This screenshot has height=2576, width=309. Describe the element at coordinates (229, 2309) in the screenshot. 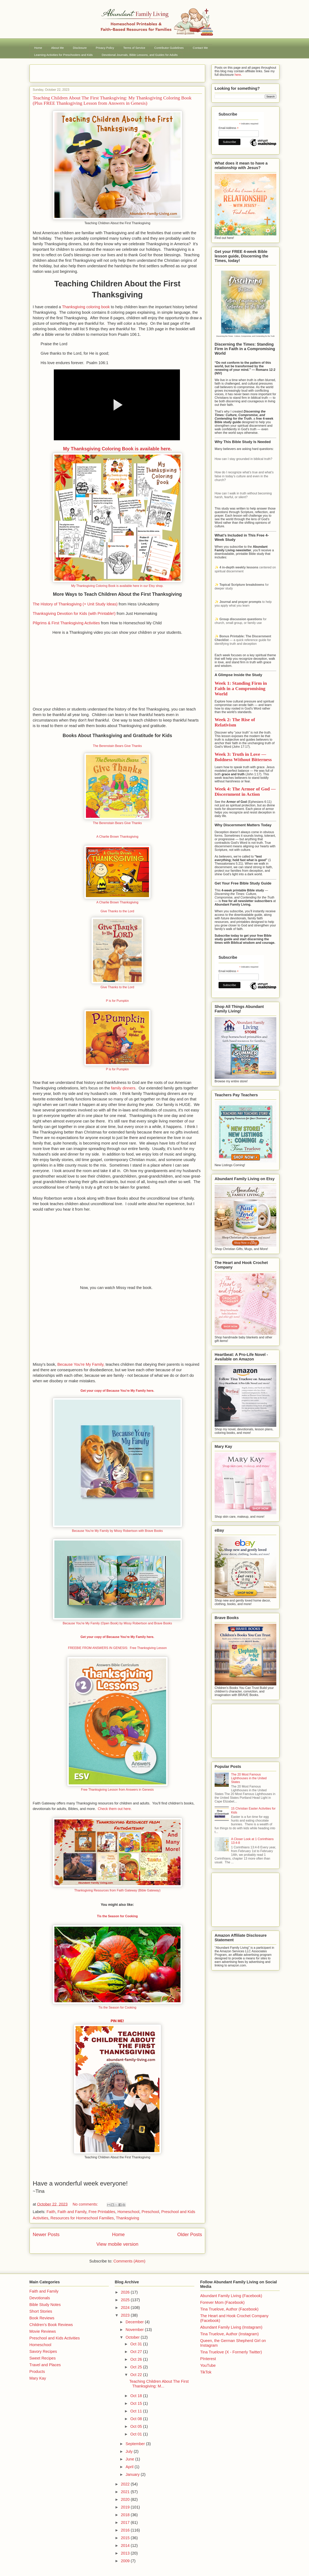

I see `Tina Truelove, Author (Facebook)` at that location.